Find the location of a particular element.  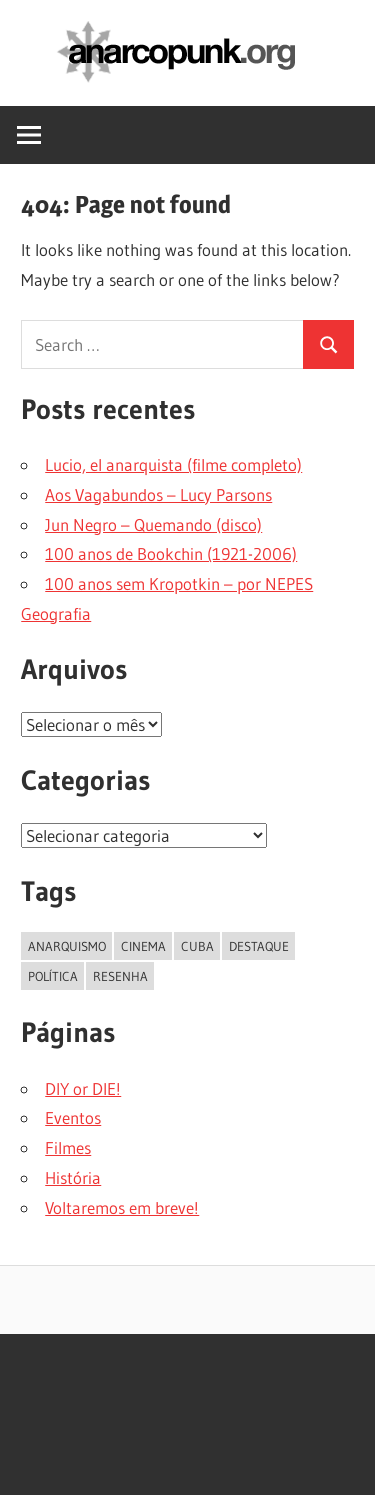

Jun Negro – Quemando (disco) is located at coordinates (153, 524).